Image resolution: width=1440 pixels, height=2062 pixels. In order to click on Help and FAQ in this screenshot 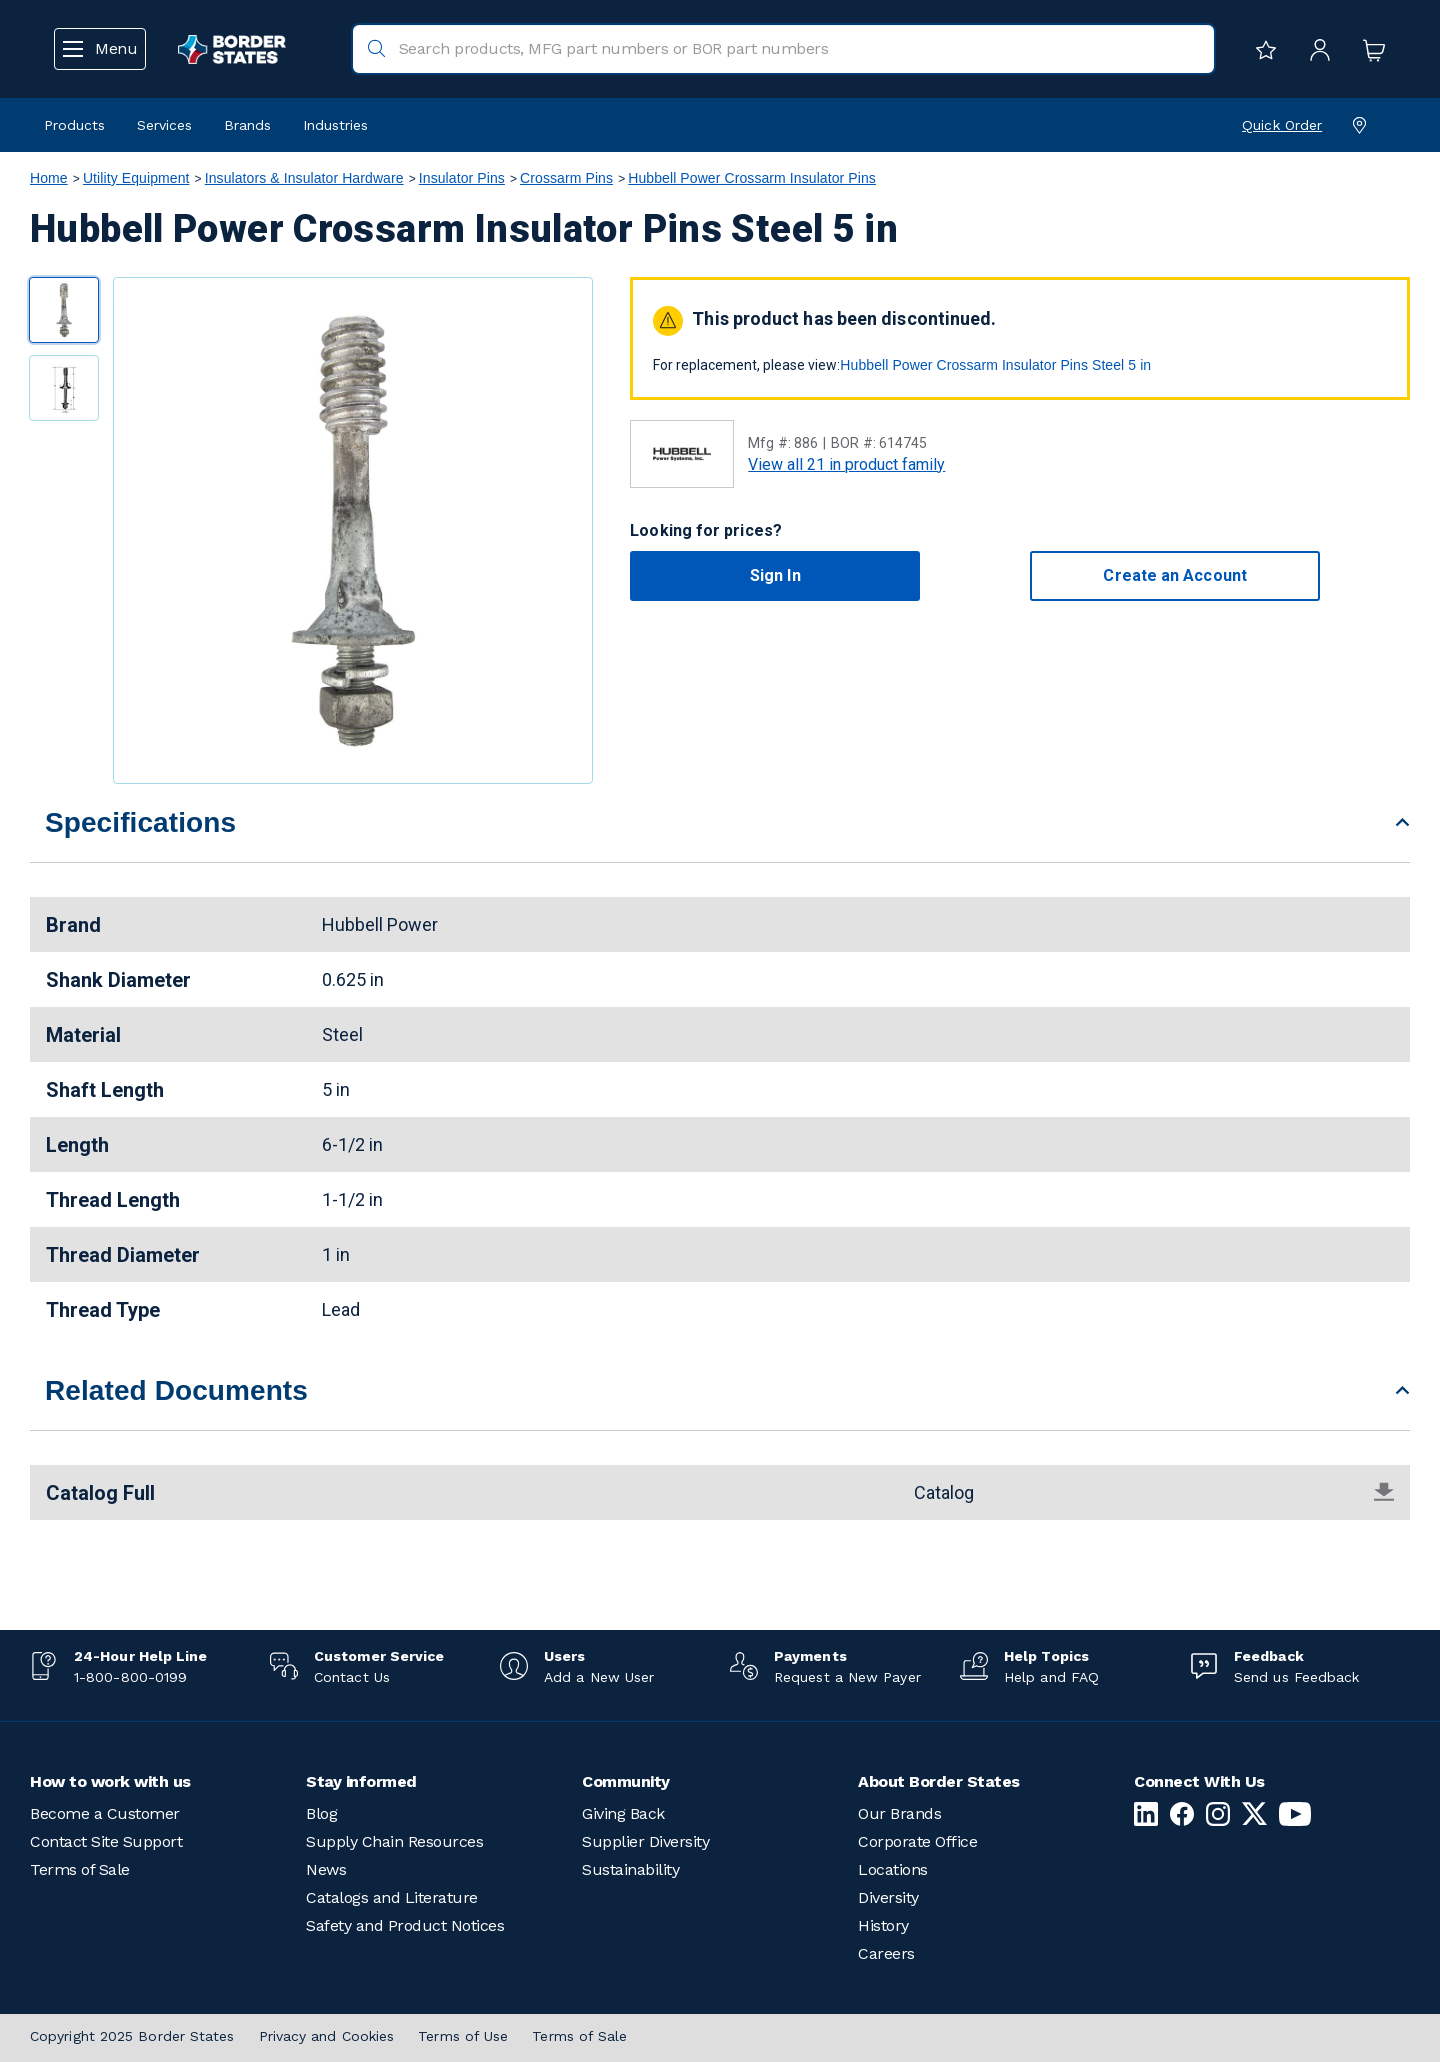, I will do `click(1051, 1677)`.